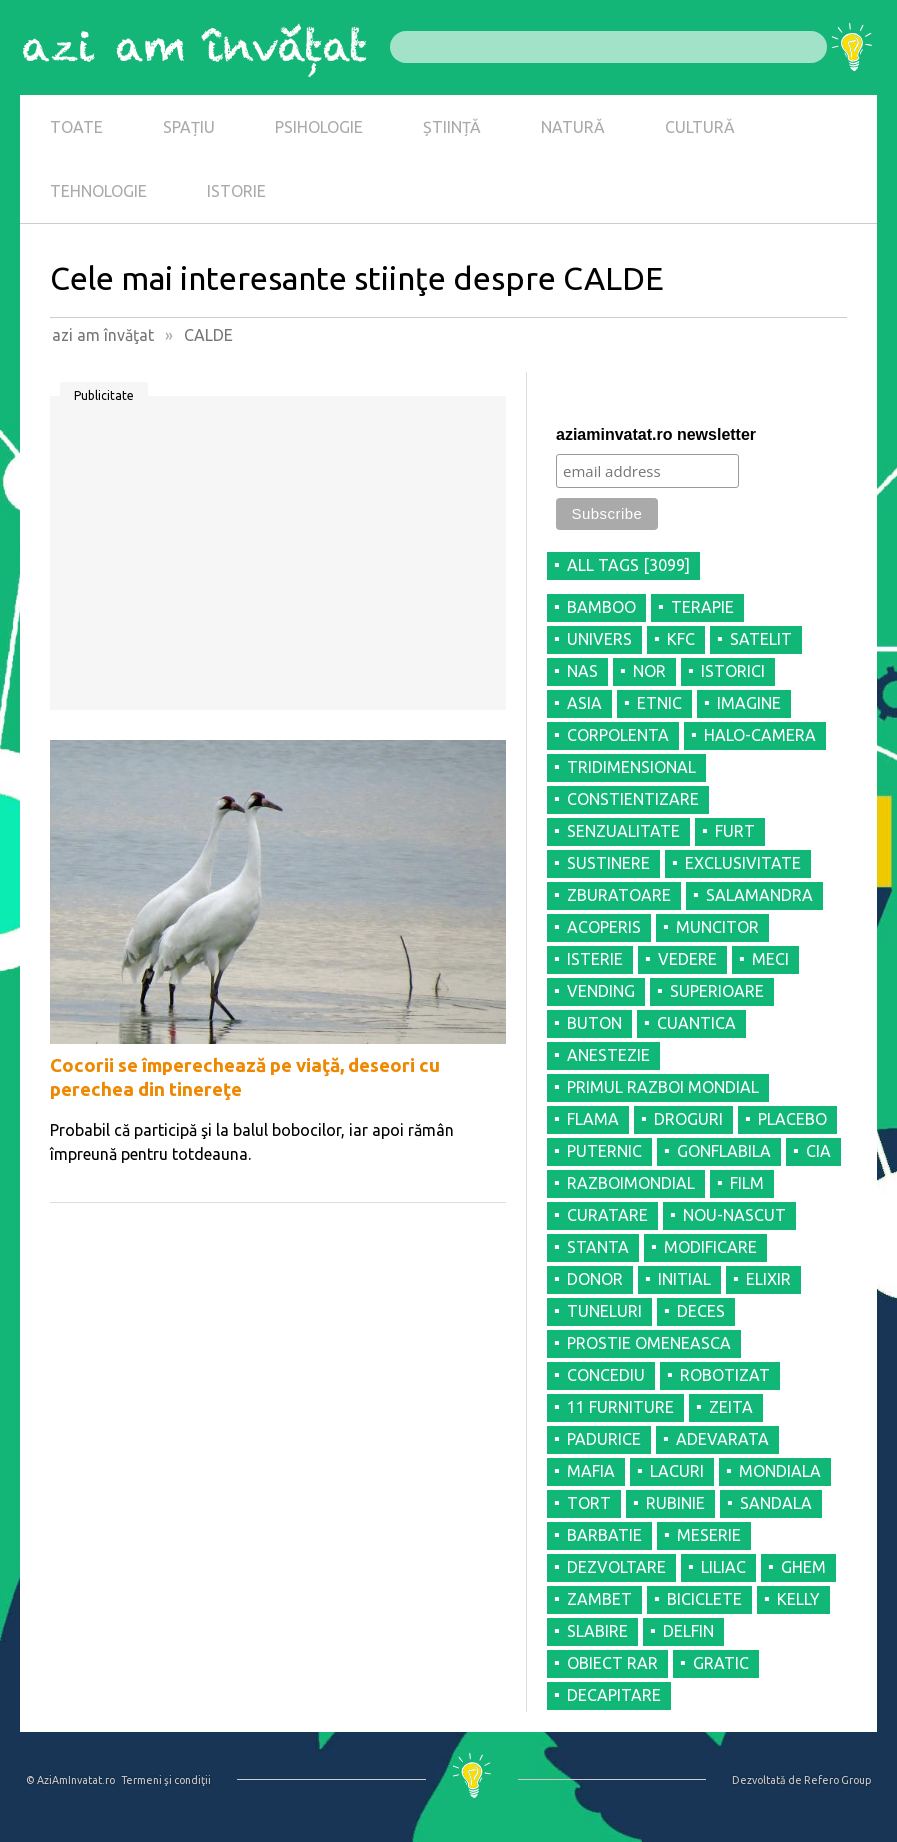 The height and width of the screenshot is (1842, 897). I want to click on TEHNOLOGIE, so click(98, 191).